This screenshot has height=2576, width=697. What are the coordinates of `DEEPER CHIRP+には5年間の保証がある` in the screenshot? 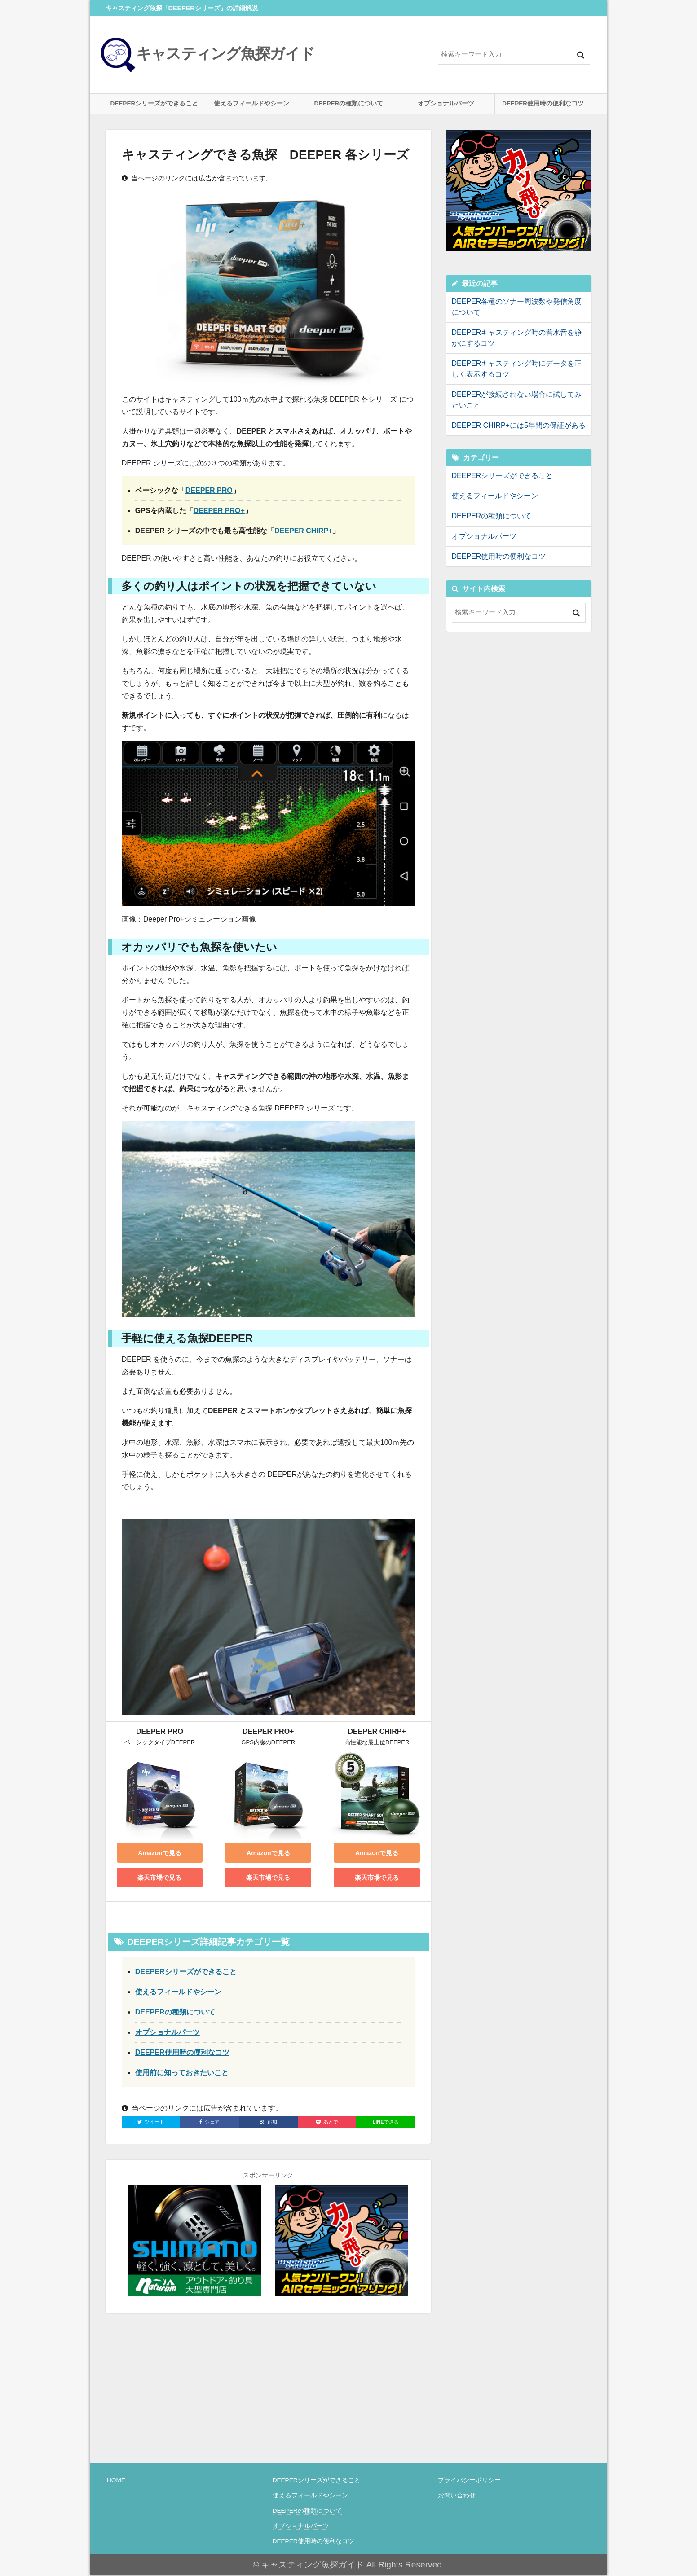 It's located at (519, 426).